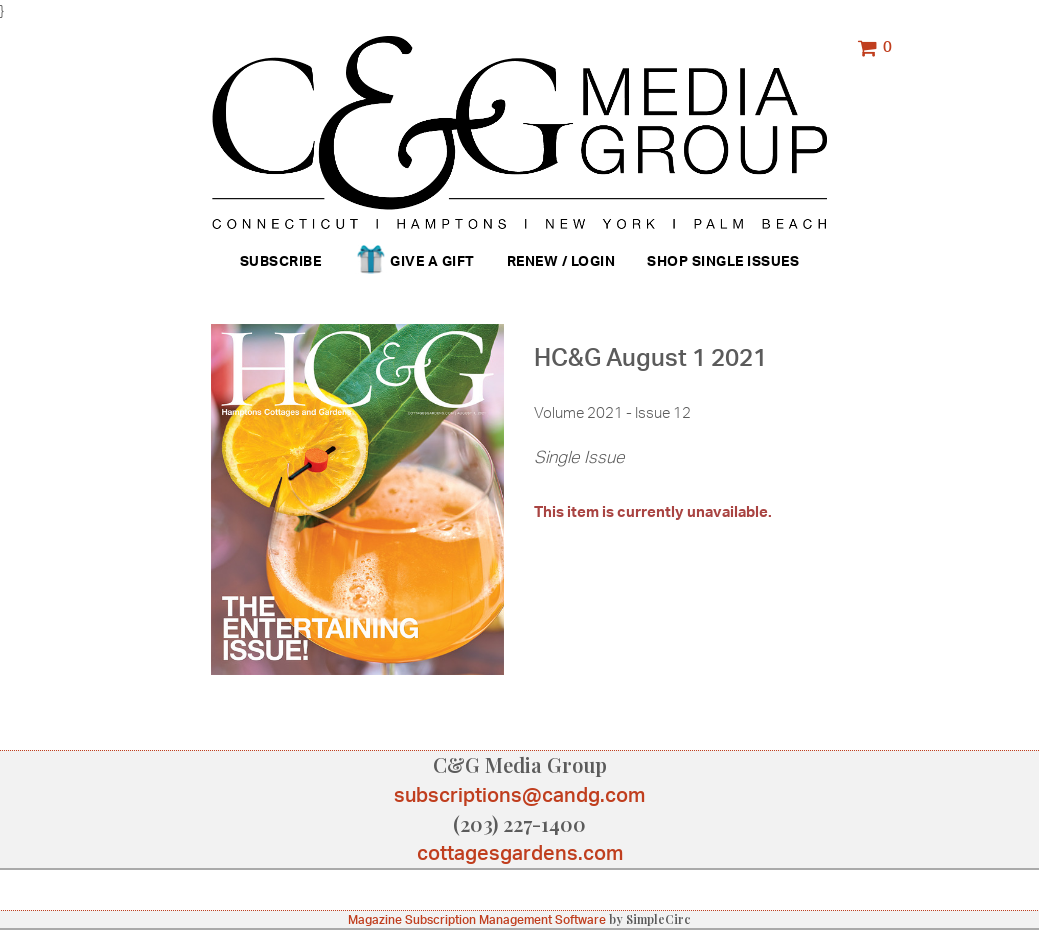 This screenshot has height=930, width=1039. I want to click on Give a Gift, so click(413, 262).